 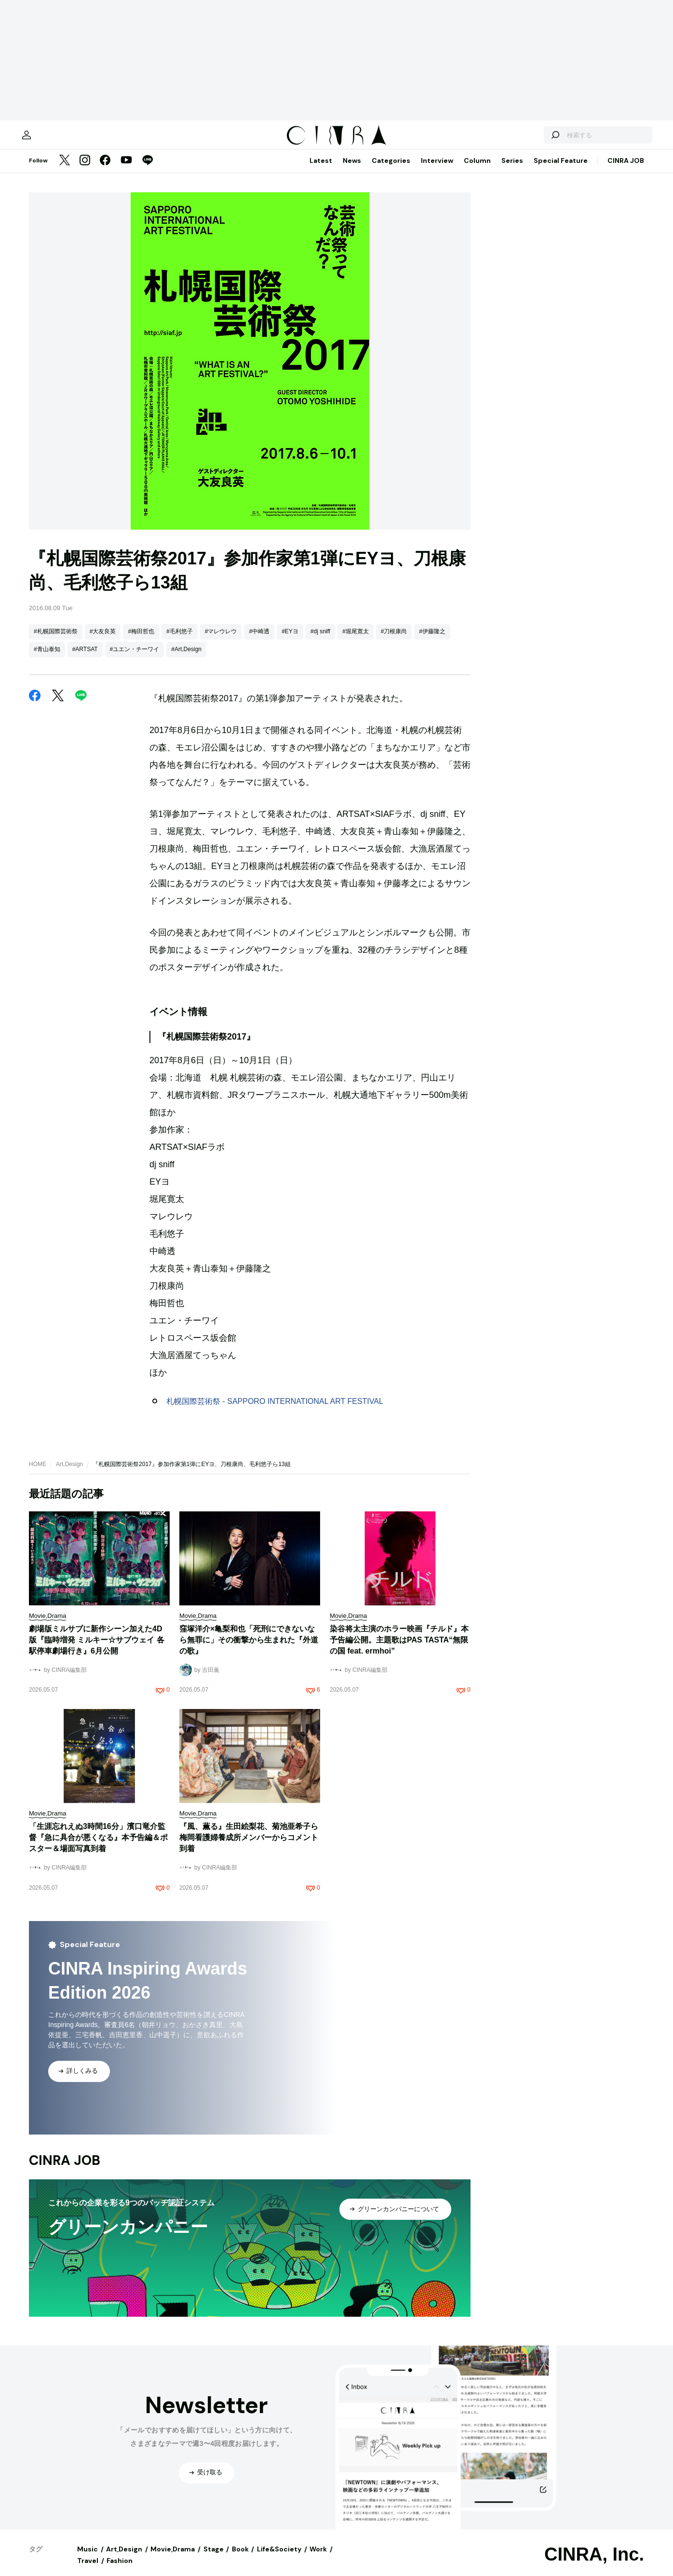 I want to click on [Twitter], so click(x=64, y=170).